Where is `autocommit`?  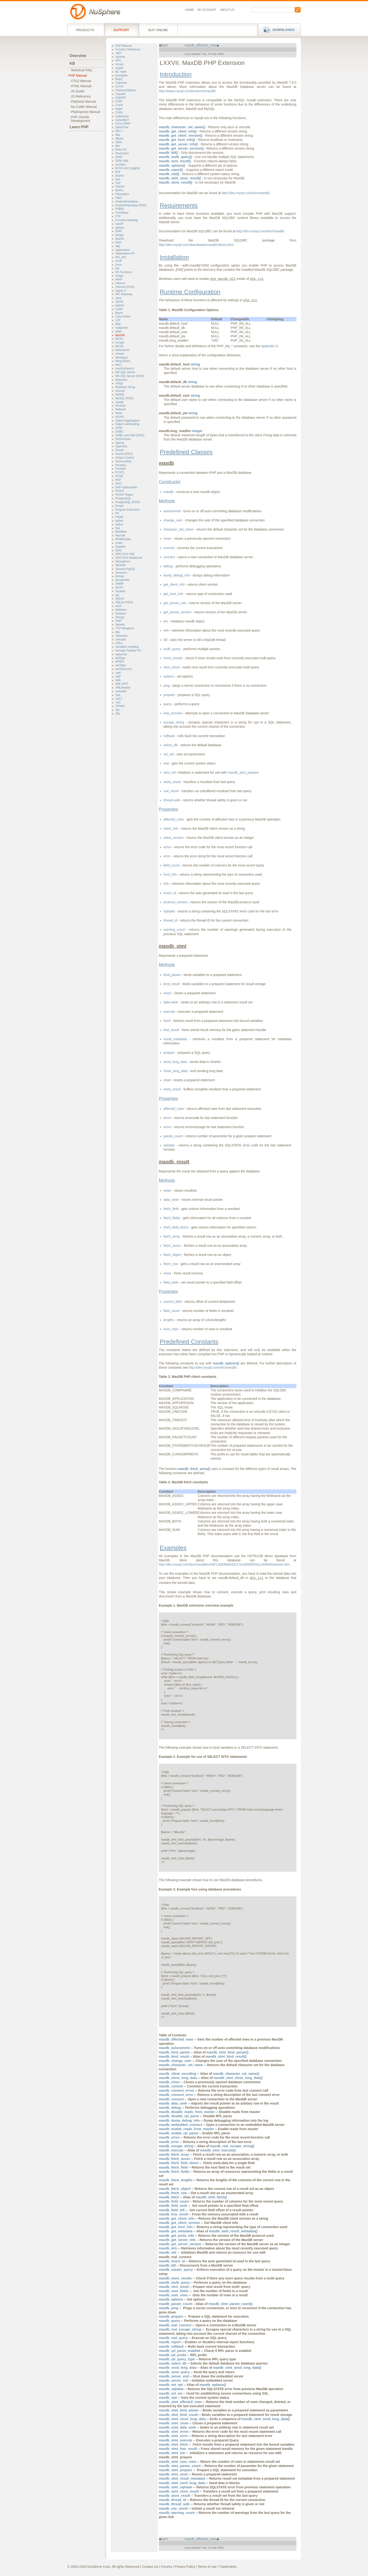
autocommit is located at coordinates (172, 511).